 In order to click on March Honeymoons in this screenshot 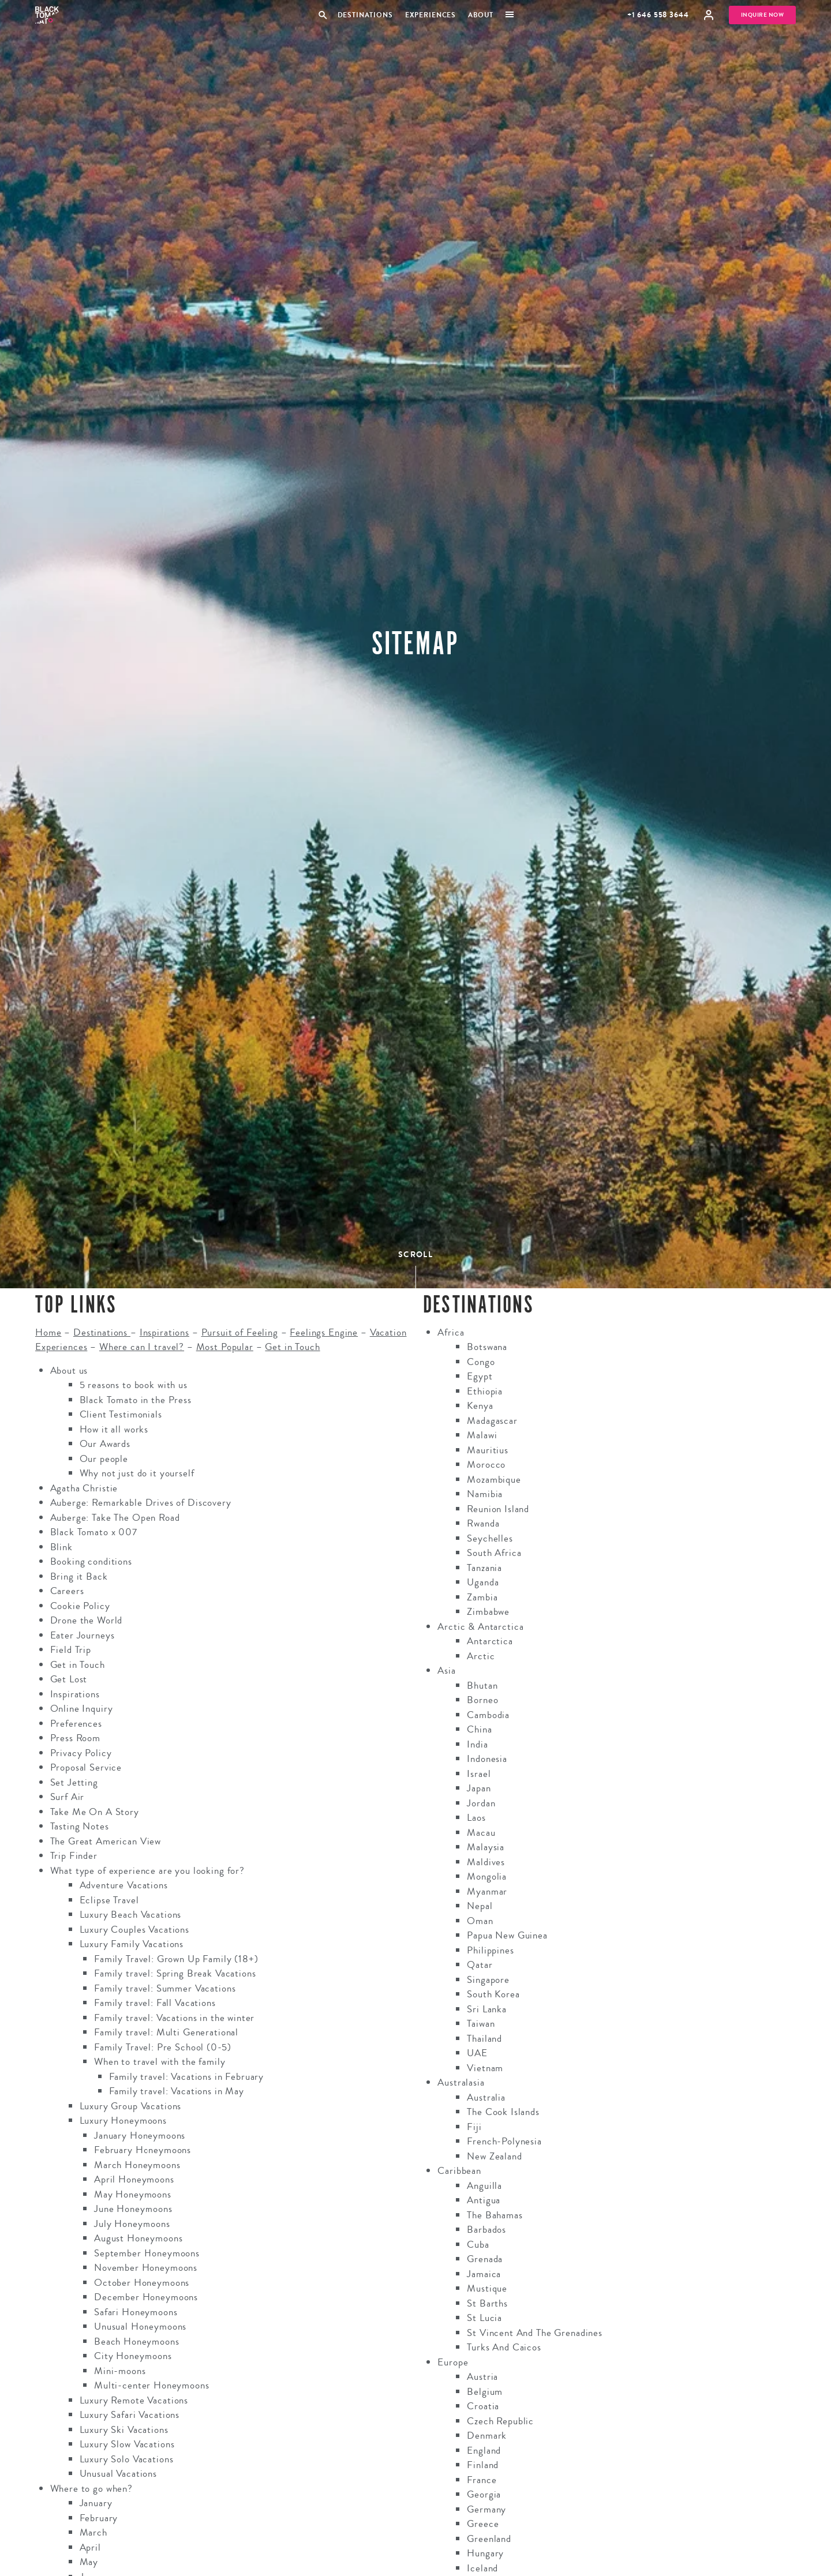, I will do `click(137, 2165)`.